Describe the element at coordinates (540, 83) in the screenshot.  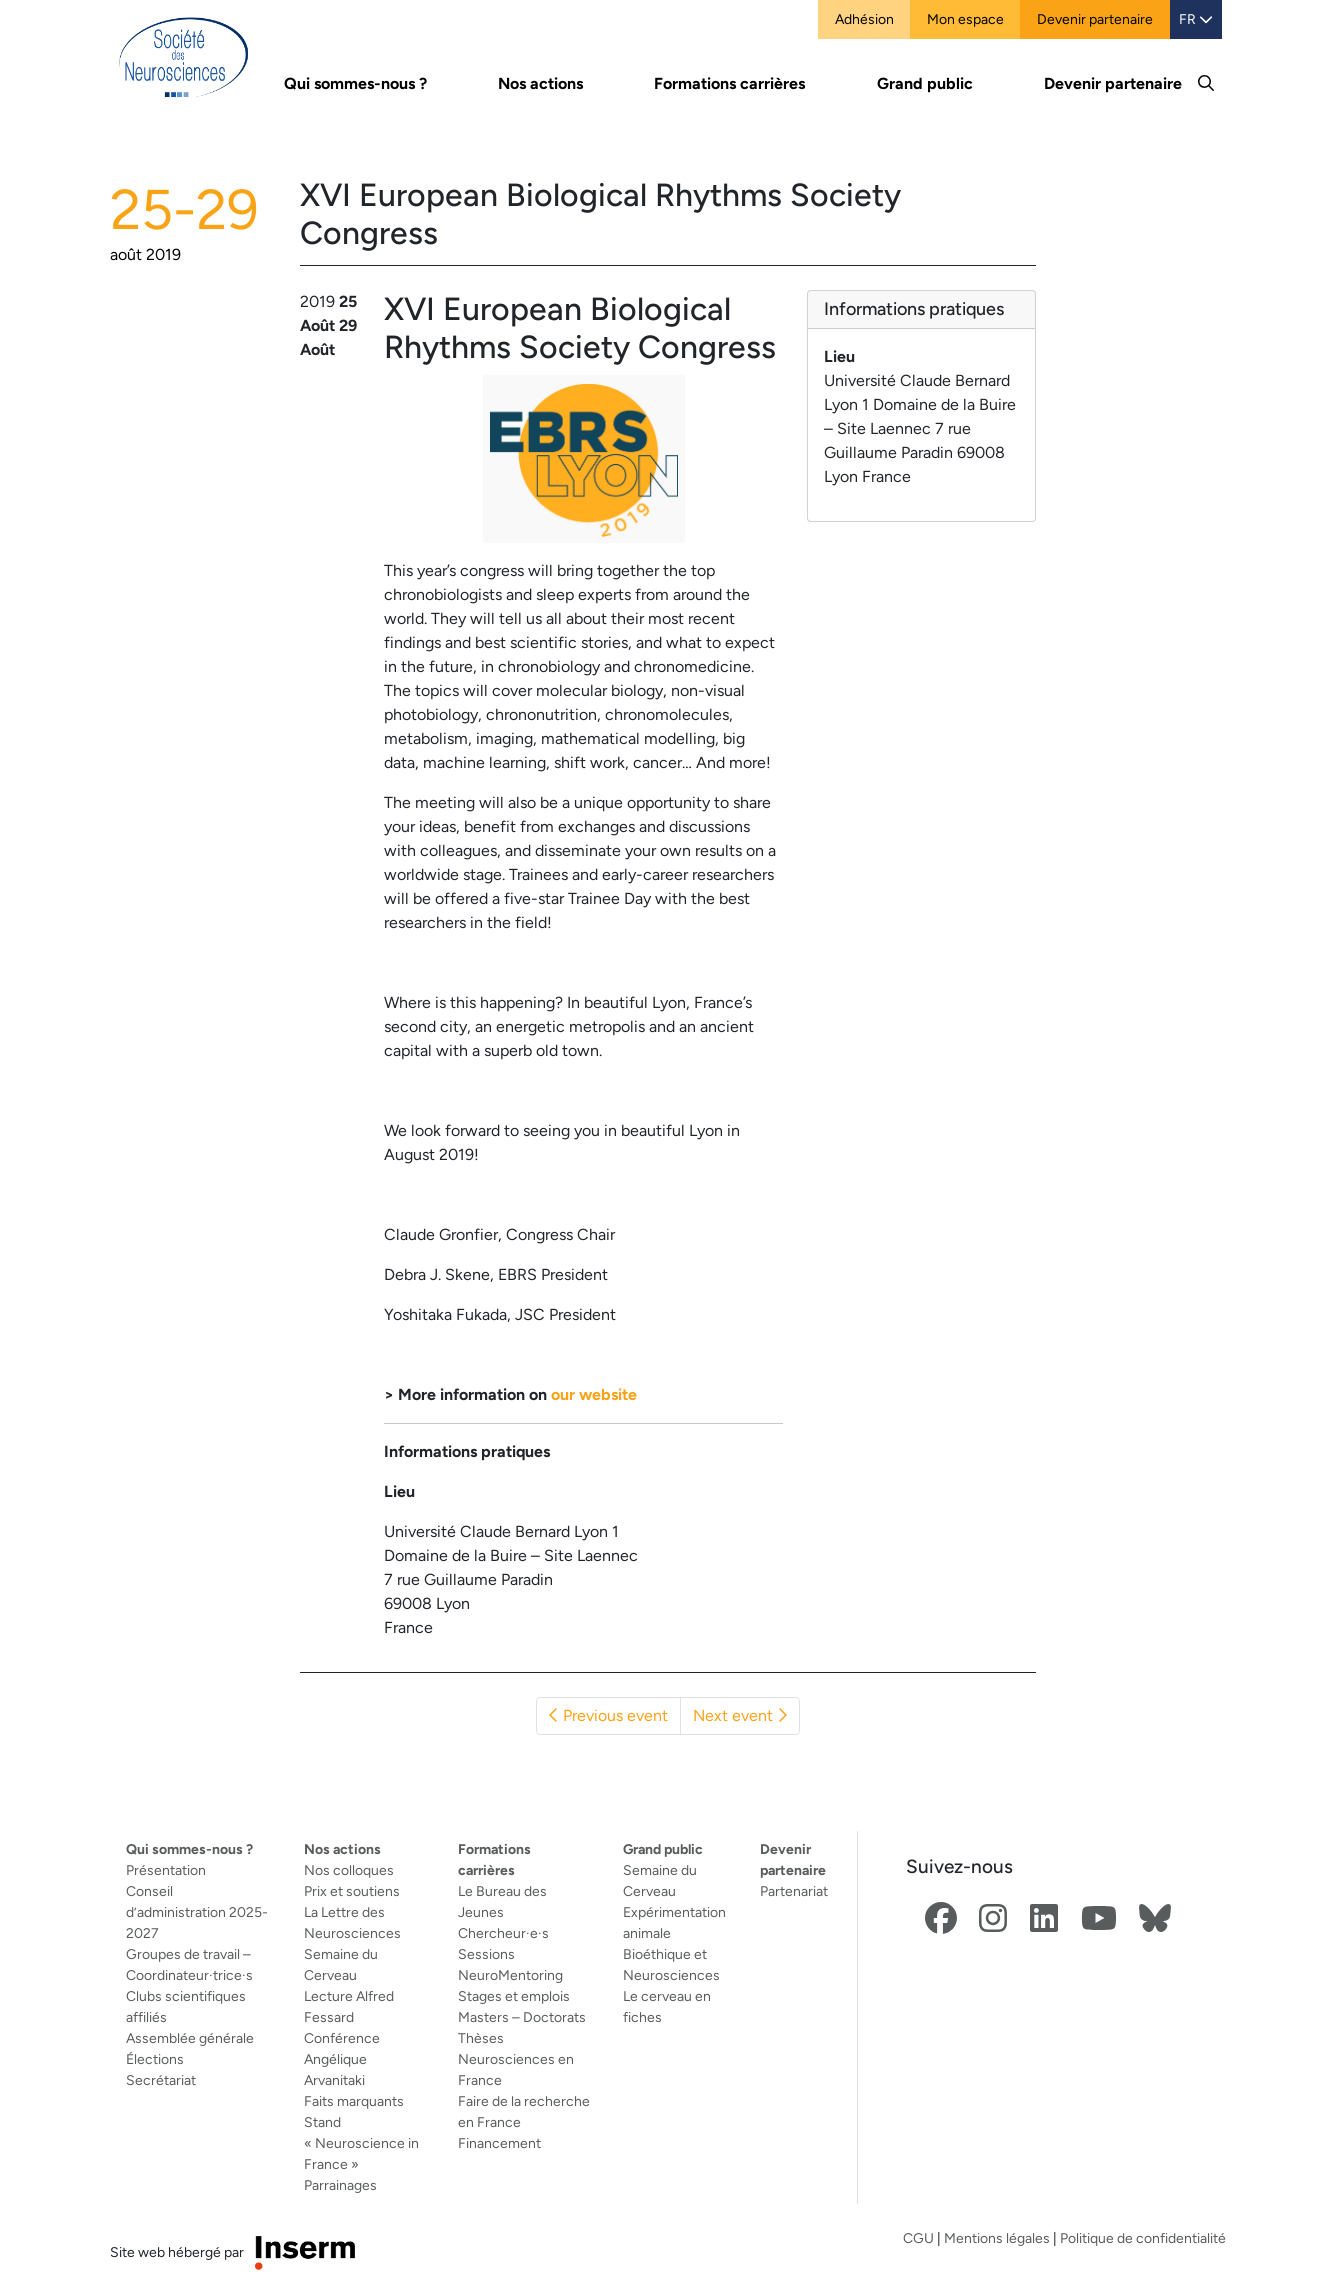
I see `Nos actions [button]` at that location.